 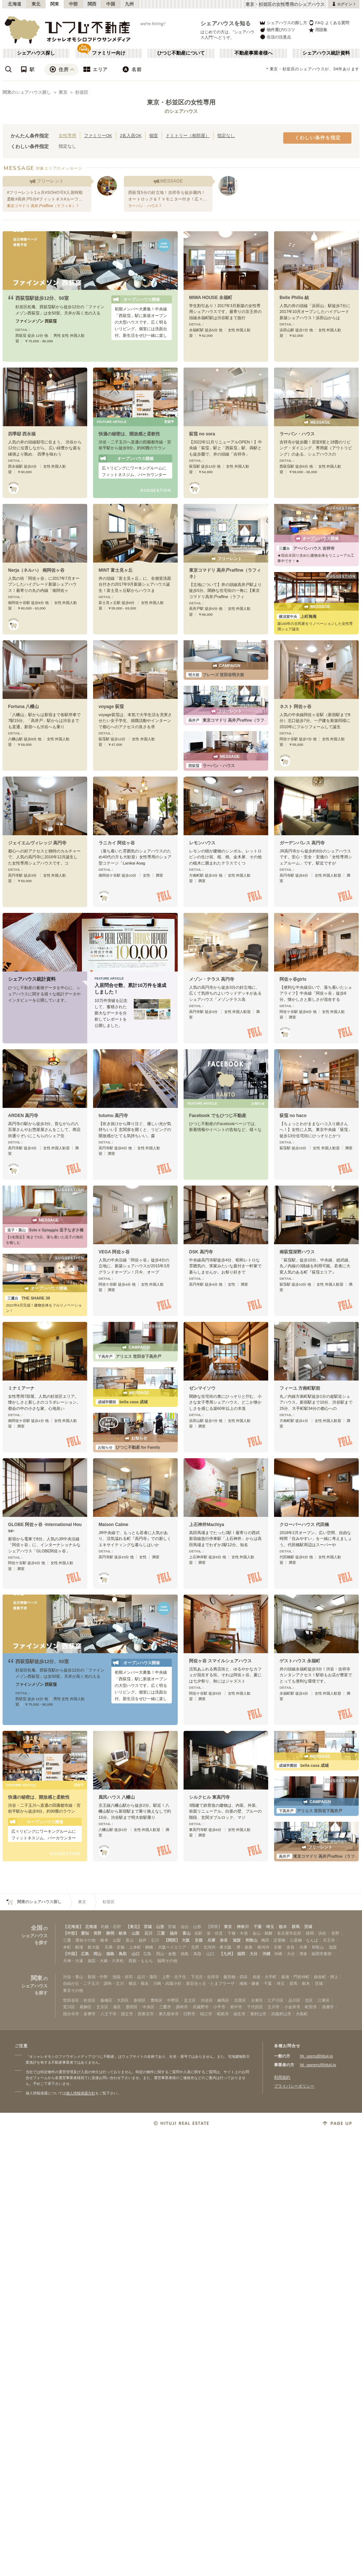 What do you see at coordinates (315, 1954) in the screenshot?
I see `博多・福岡市東部` at bounding box center [315, 1954].